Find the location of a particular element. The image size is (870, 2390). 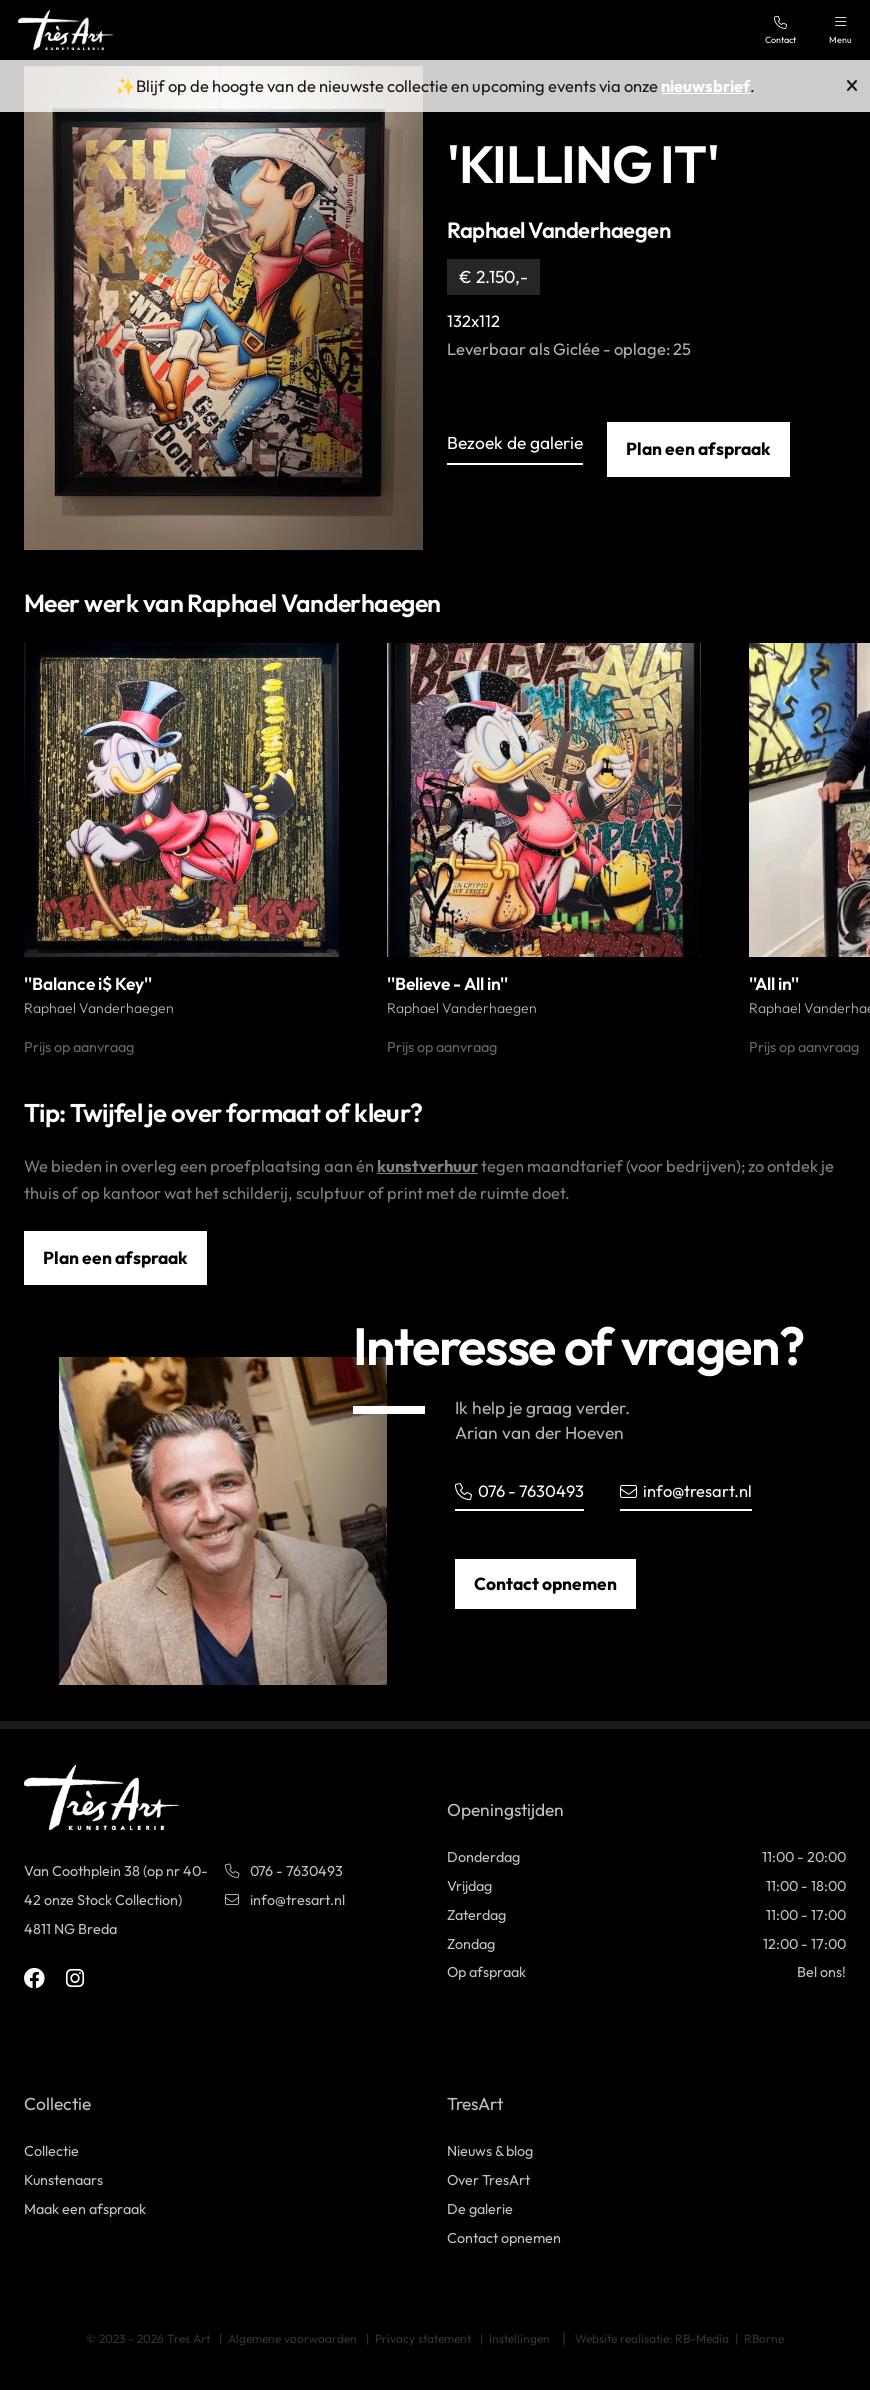

nieuwsbrief is located at coordinates (705, 85).